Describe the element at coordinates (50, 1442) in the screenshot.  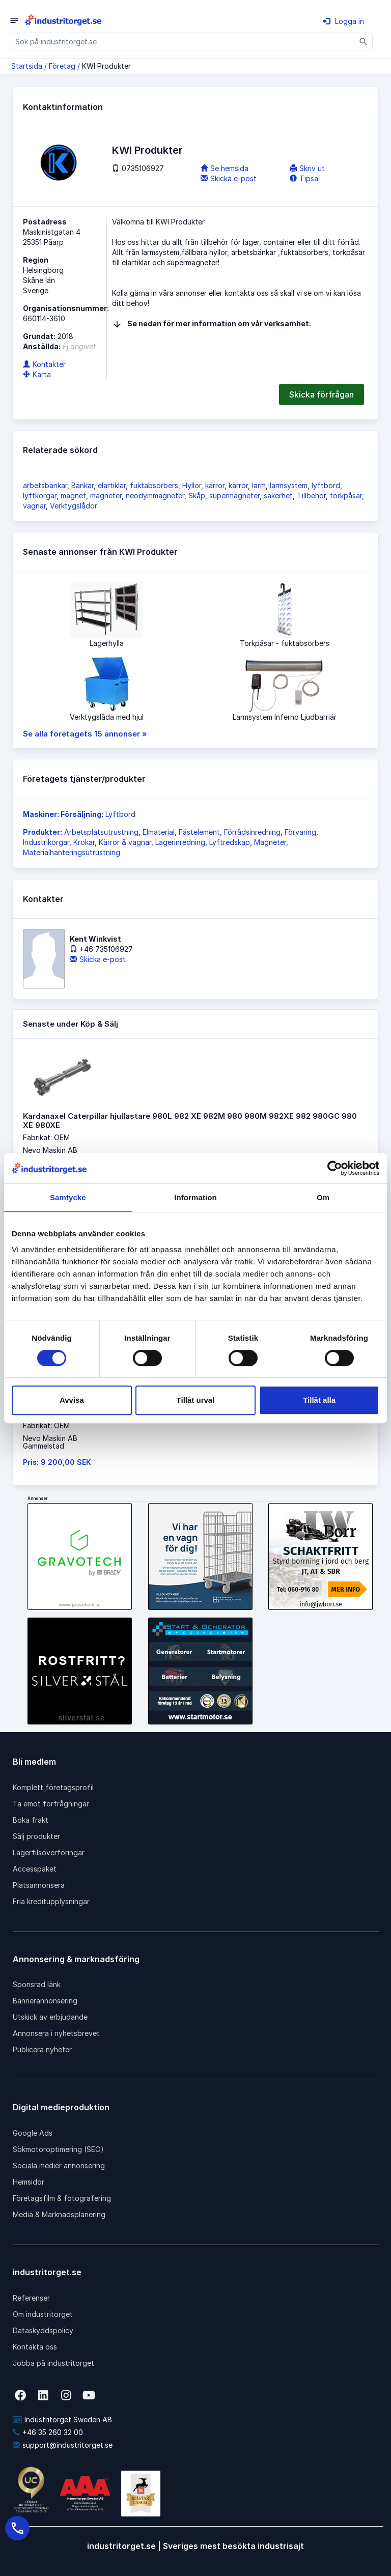
I see `Nevo Maskin ABGammelstad` at that location.